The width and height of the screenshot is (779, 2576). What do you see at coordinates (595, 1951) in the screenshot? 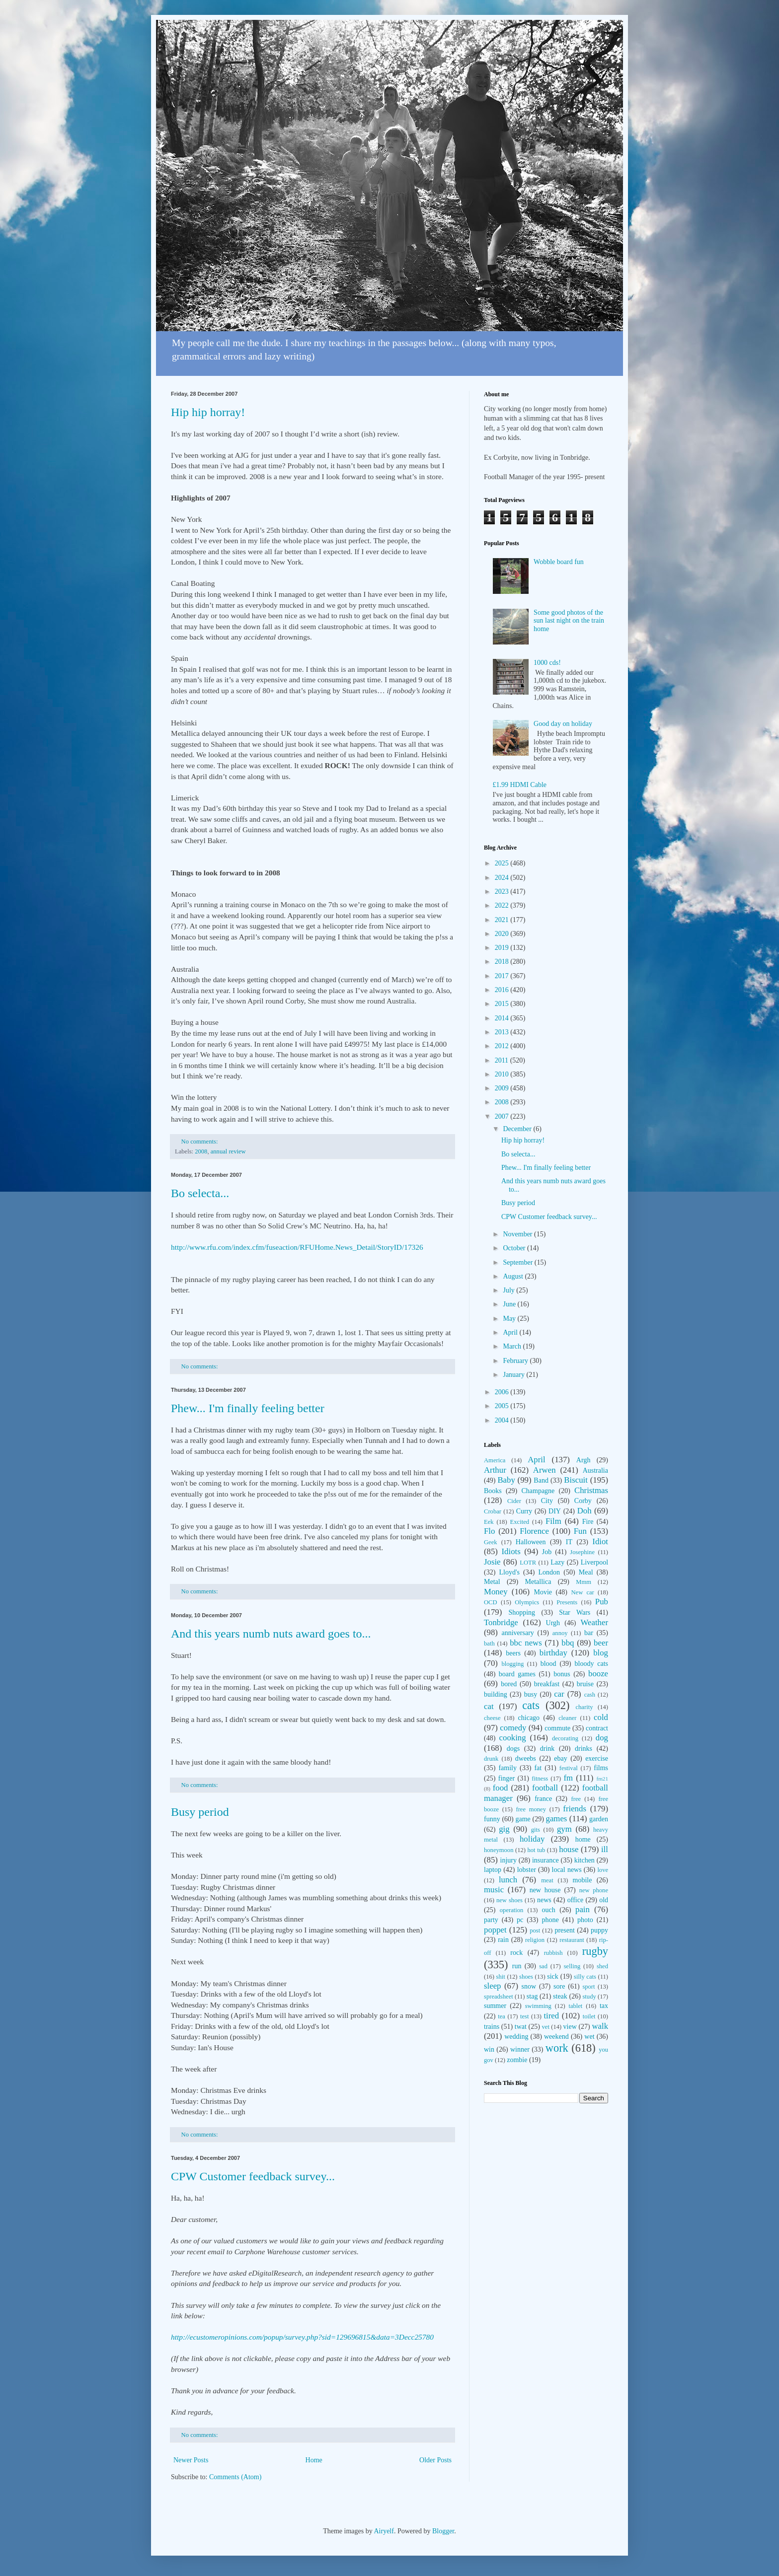
I see `rugby` at bounding box center [595, 1951].